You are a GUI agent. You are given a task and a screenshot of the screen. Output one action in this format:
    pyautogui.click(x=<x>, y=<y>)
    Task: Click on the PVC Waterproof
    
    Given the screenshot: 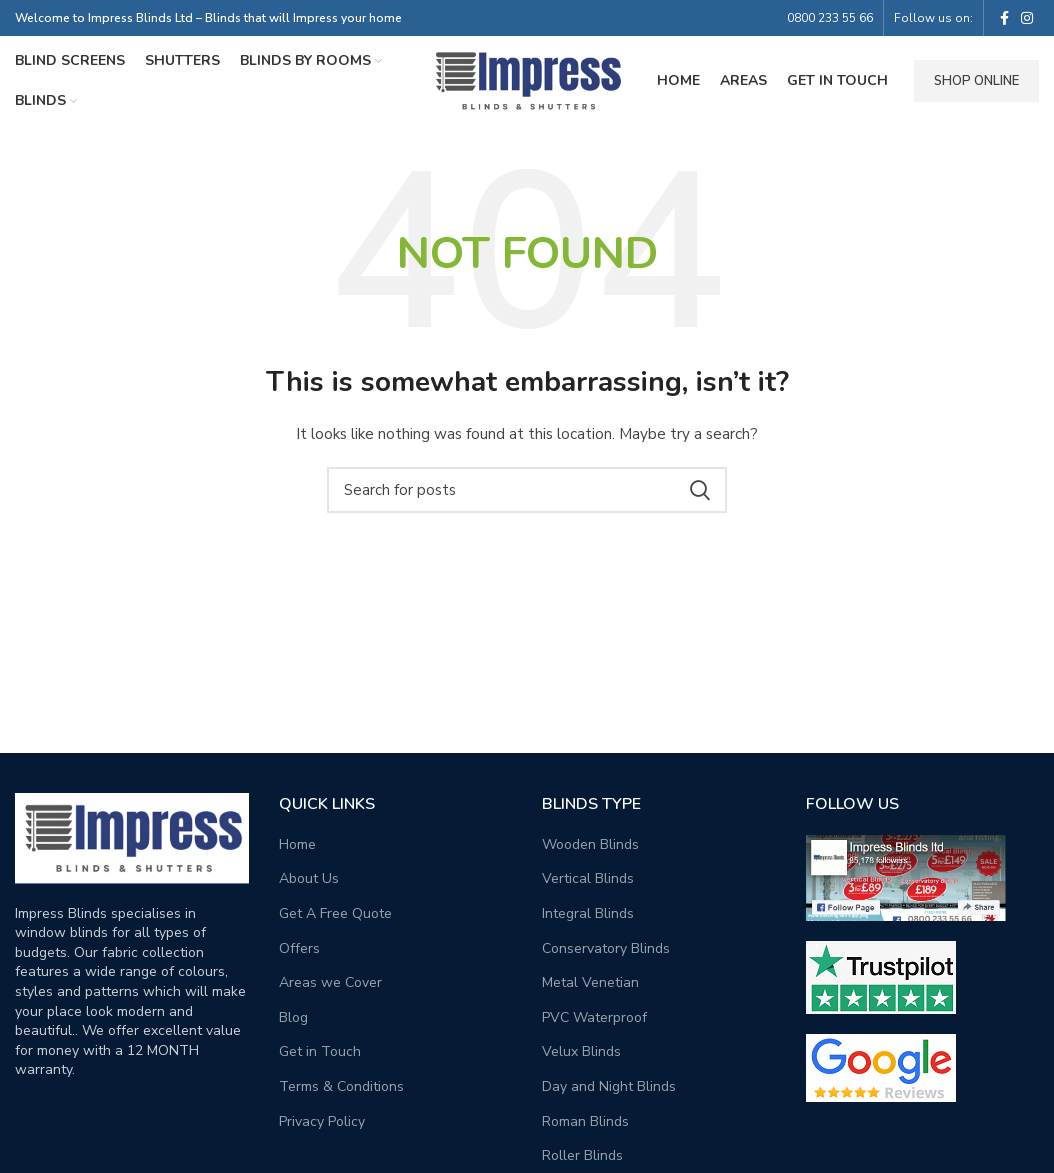 What is the action you would take?
    pyautogui.click(x=594, y=1017)
    